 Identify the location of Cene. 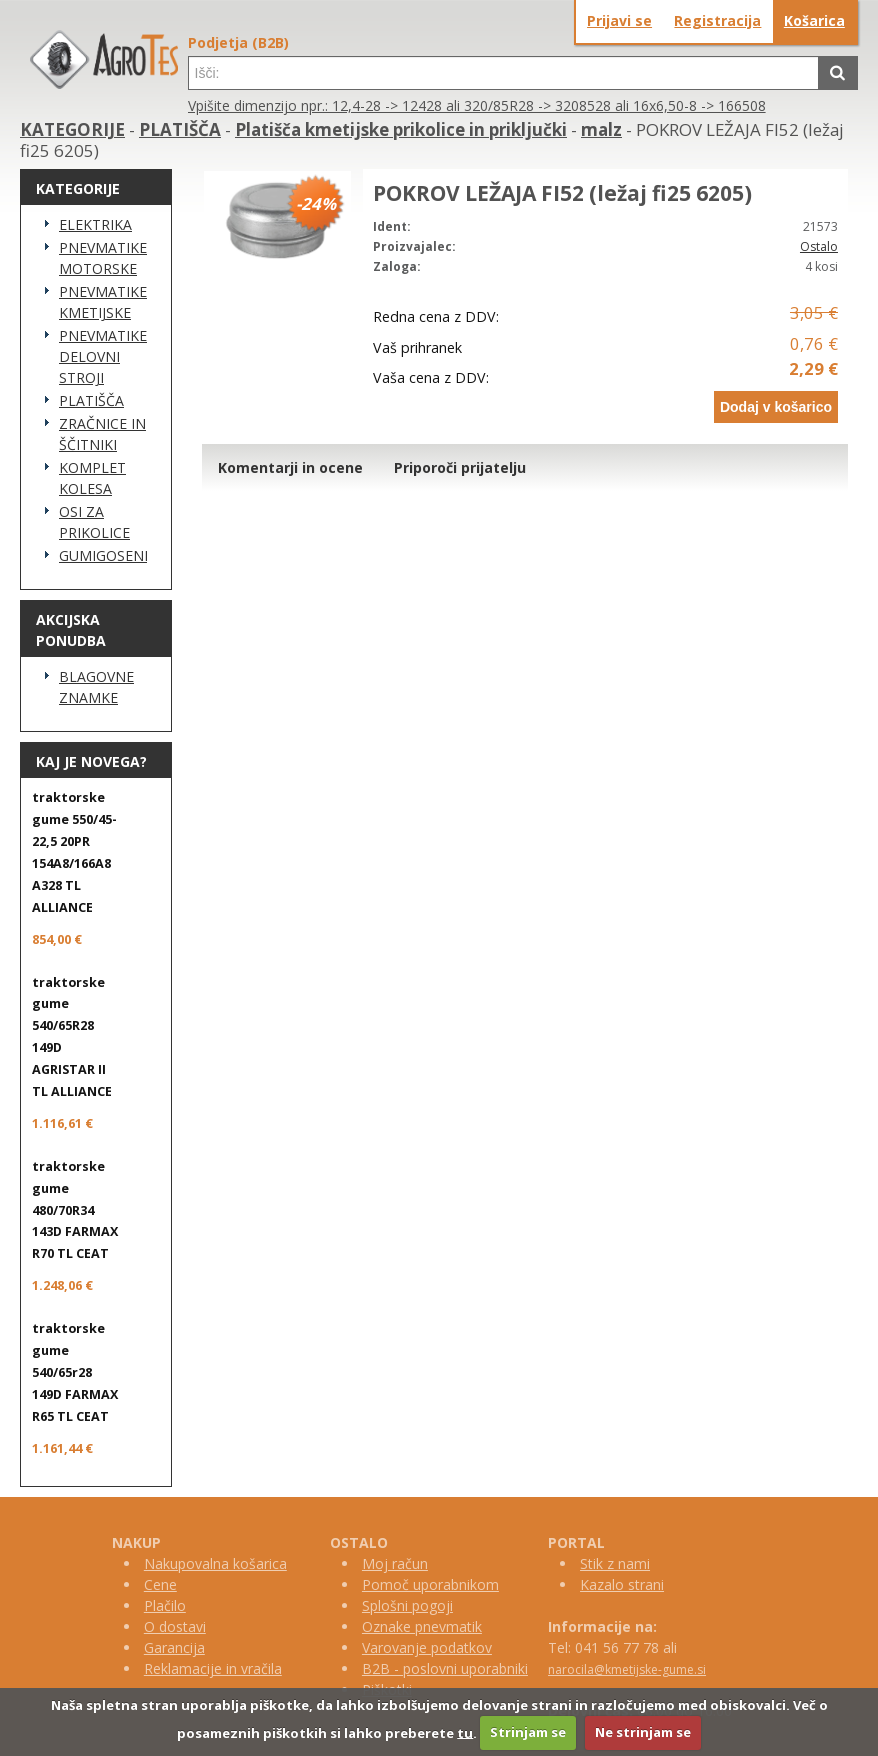
(160, 1584).